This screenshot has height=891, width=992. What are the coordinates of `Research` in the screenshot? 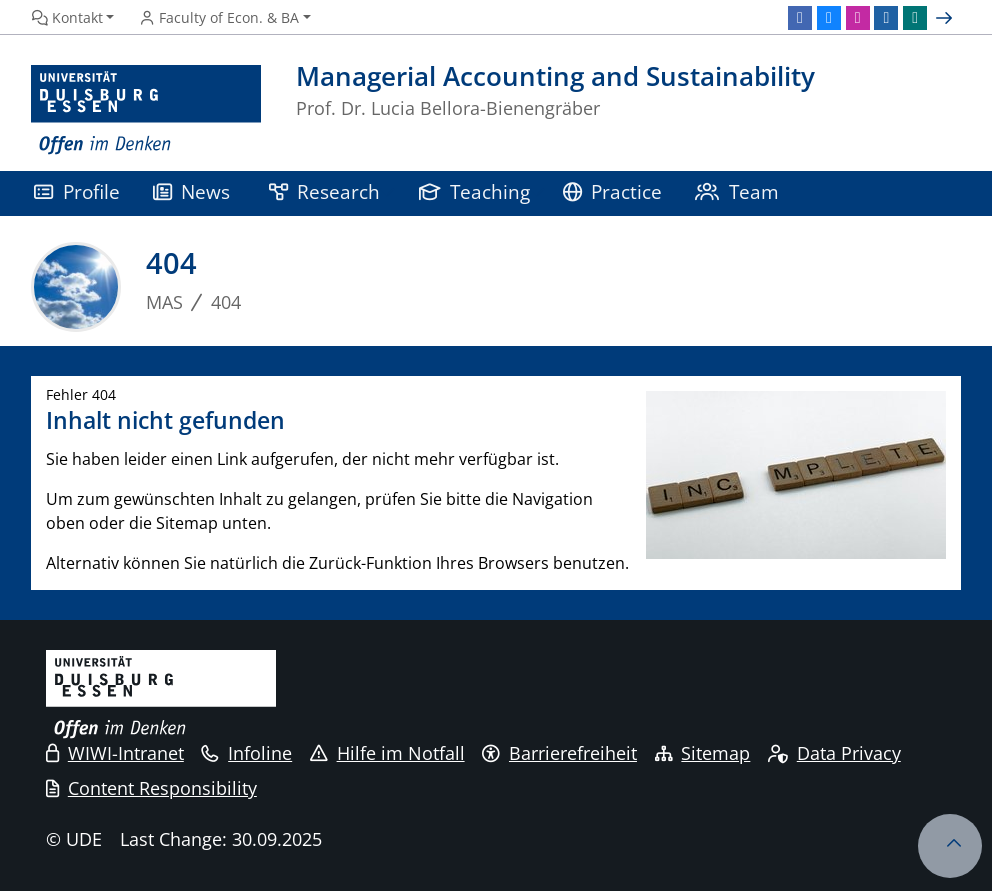 It's located at (325, 191).